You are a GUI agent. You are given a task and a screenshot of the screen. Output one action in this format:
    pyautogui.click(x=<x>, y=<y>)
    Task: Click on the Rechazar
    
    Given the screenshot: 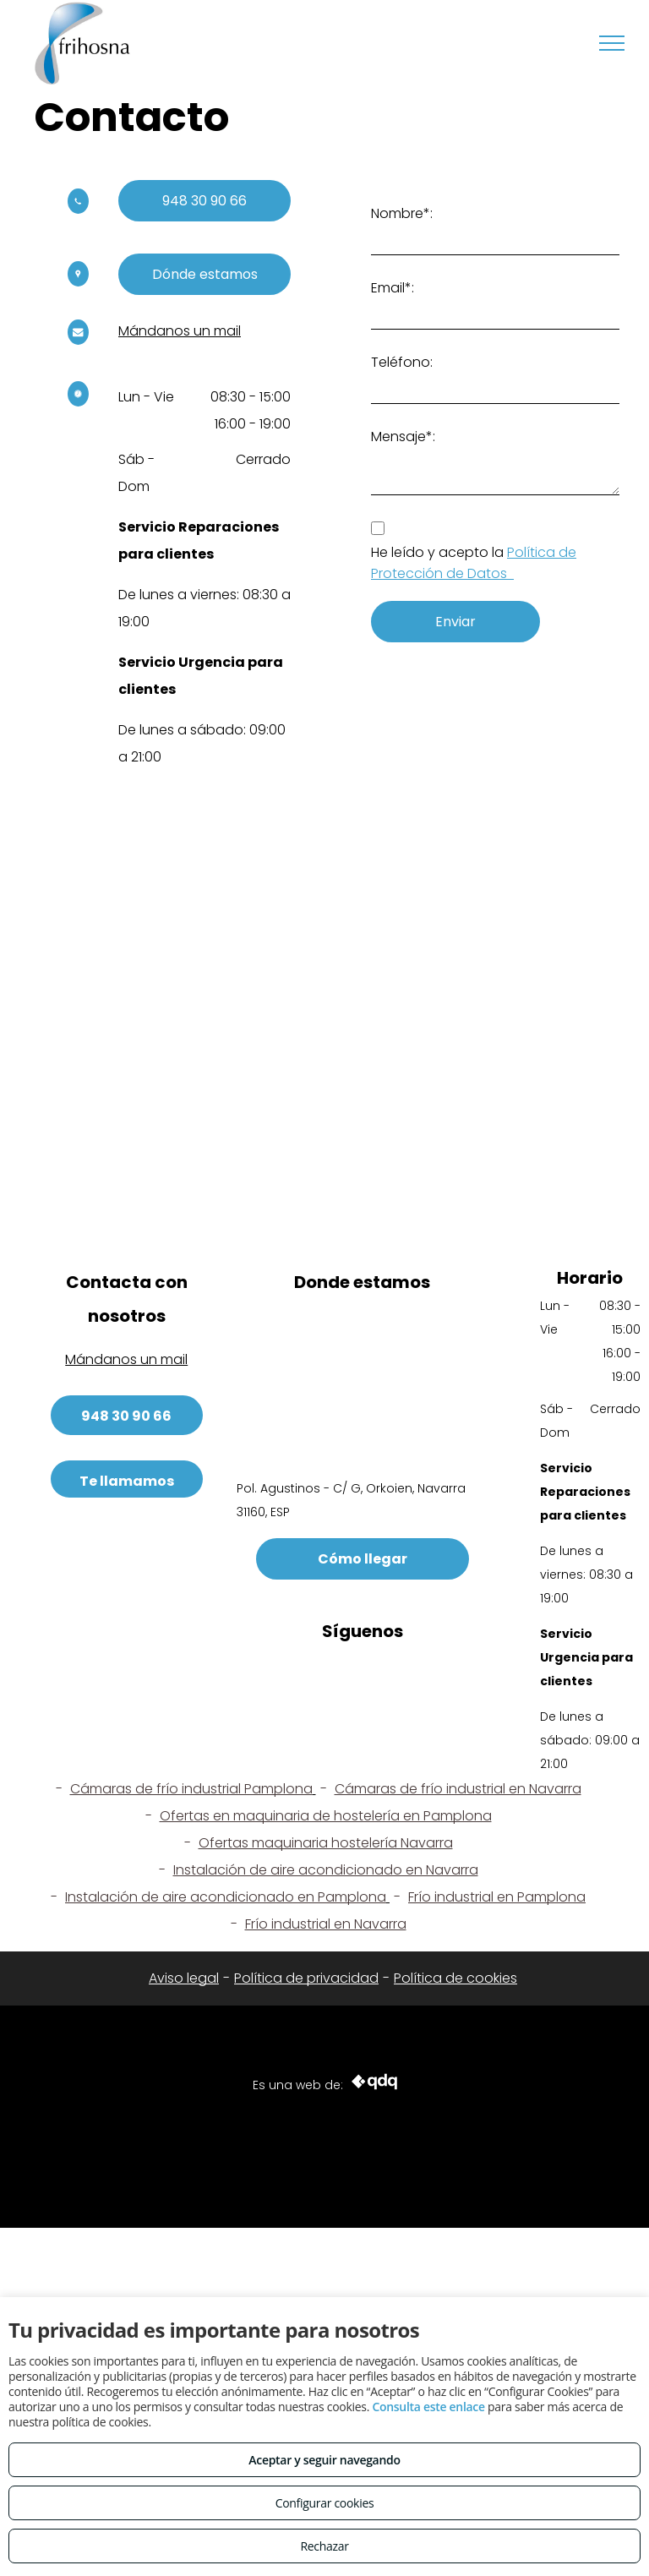 What is the action you would take?
    pyautogui.click(x=324, y=2546)
    